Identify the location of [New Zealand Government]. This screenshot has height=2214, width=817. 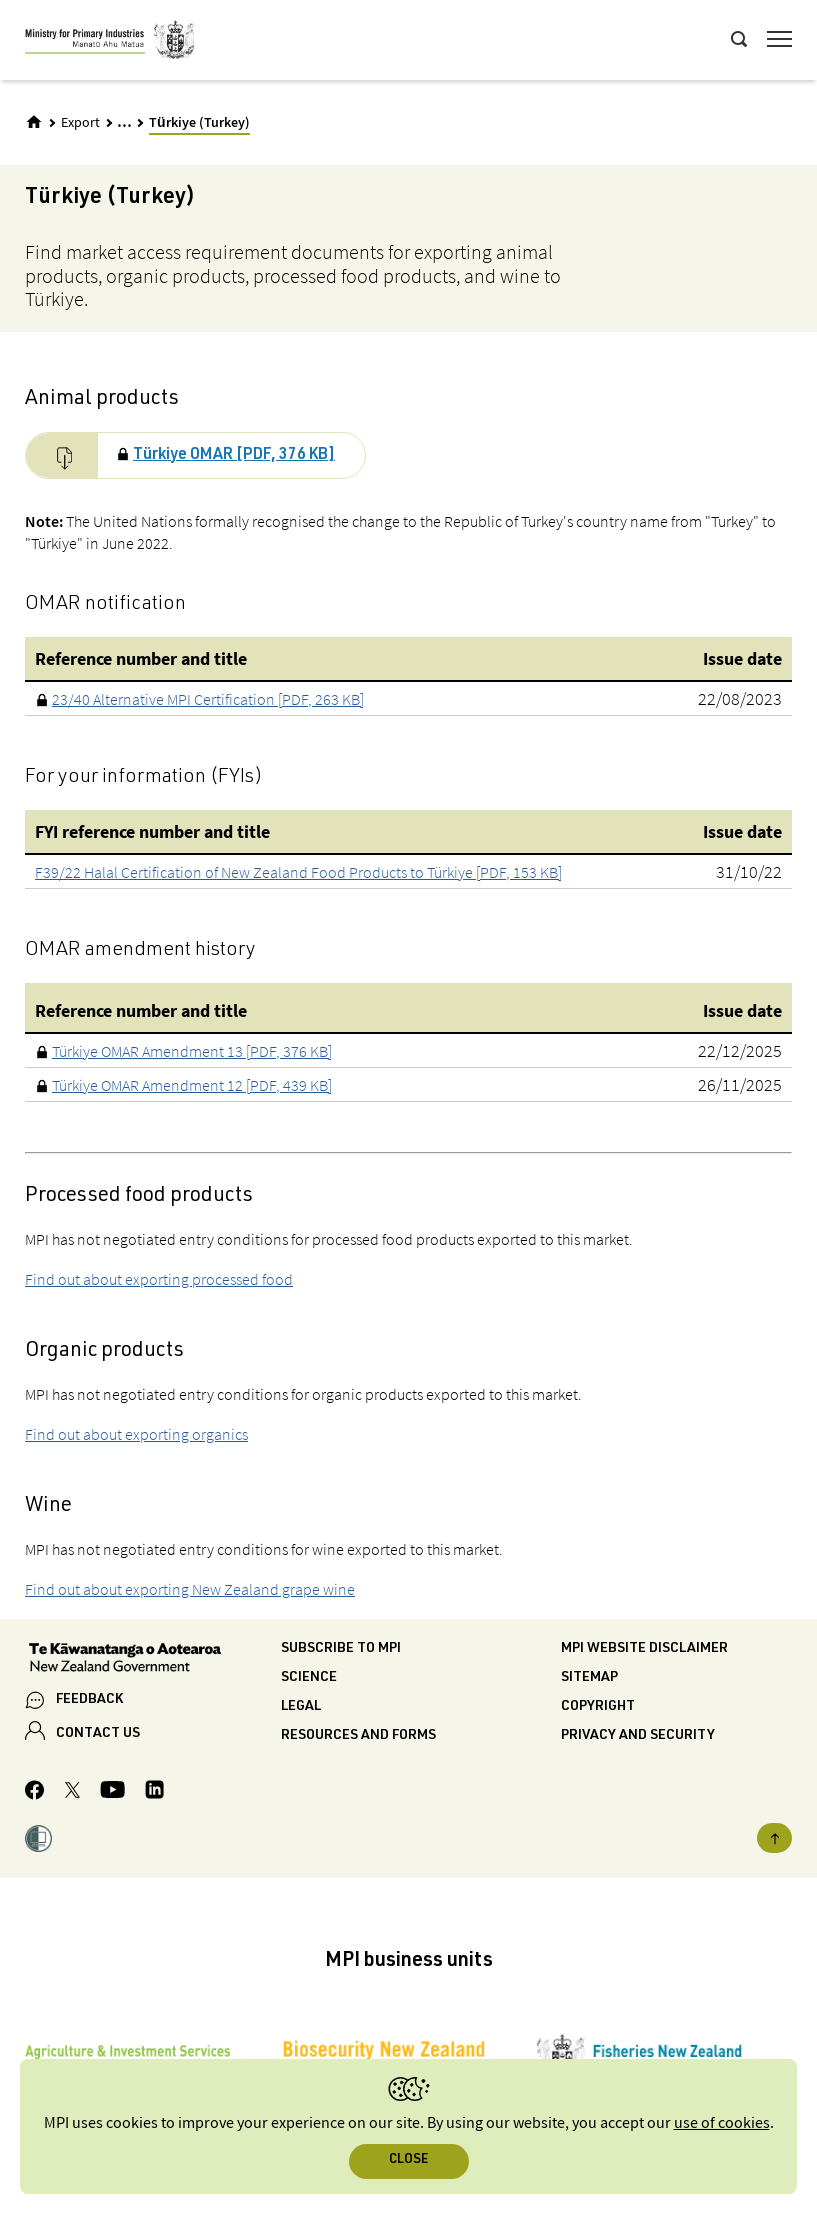
(153, 1660).